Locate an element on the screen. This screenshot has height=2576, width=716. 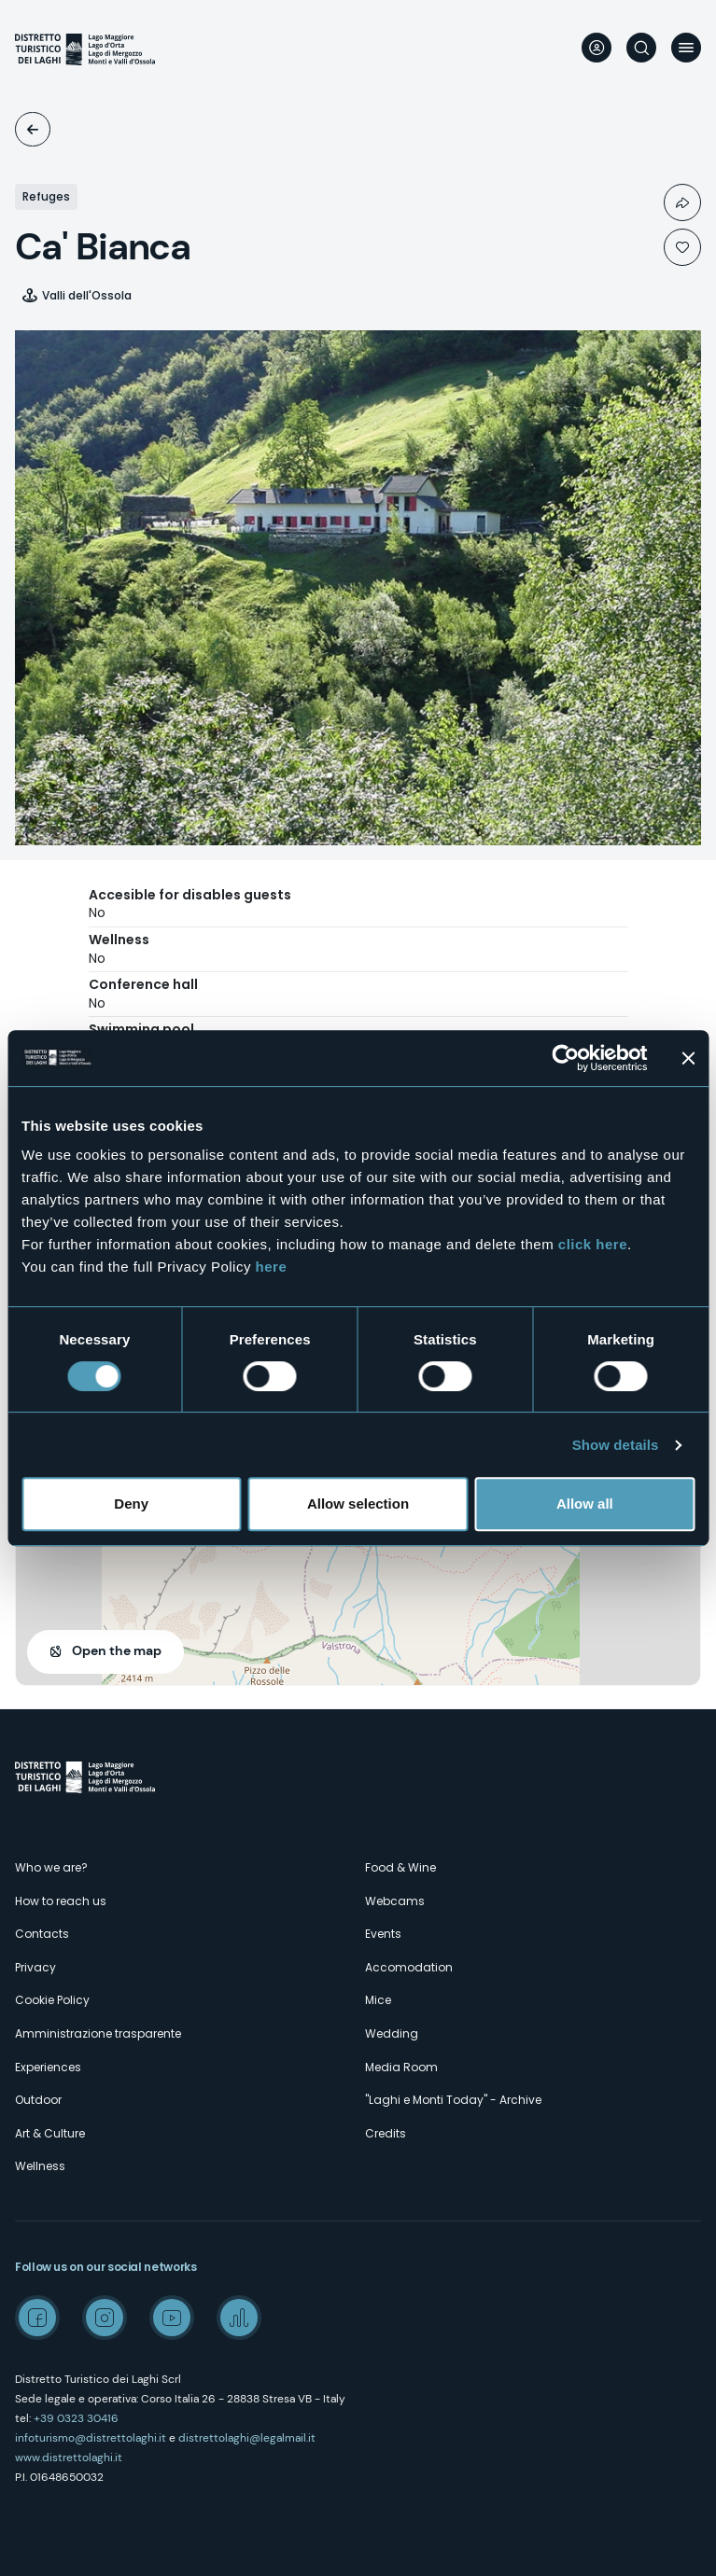
Who we are? is located at coordinates (51, 1867).